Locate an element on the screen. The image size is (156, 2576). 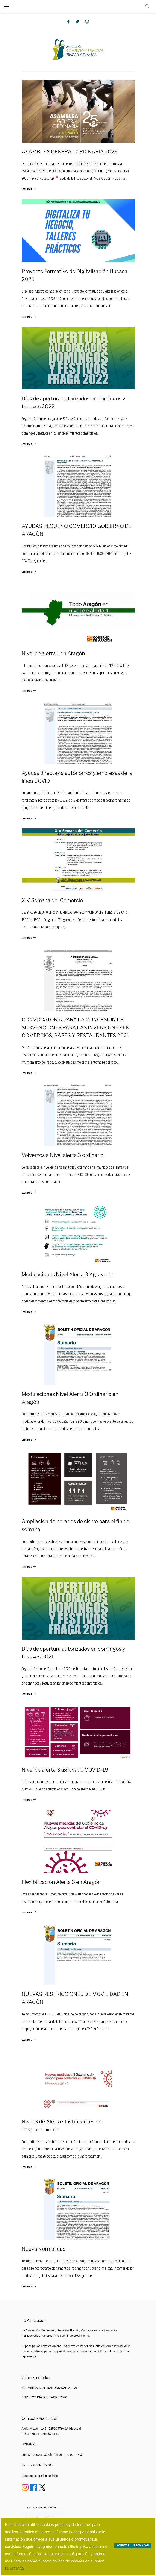
Nivel de alerta 1 en Aragón is located at coordinates (53, 653).